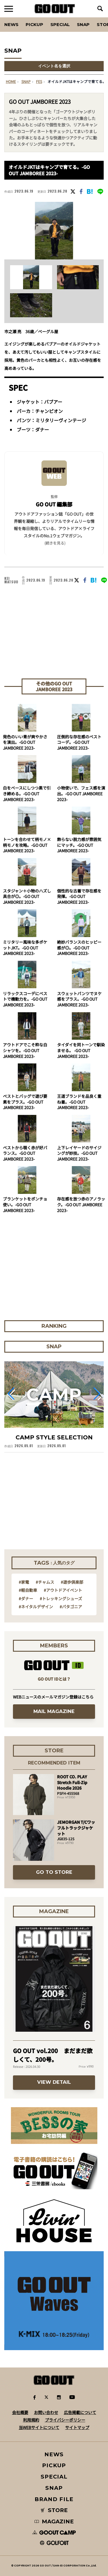 The image size is (108, 2576). I want to click on プライバシーポリシー, so click(65, 2420).